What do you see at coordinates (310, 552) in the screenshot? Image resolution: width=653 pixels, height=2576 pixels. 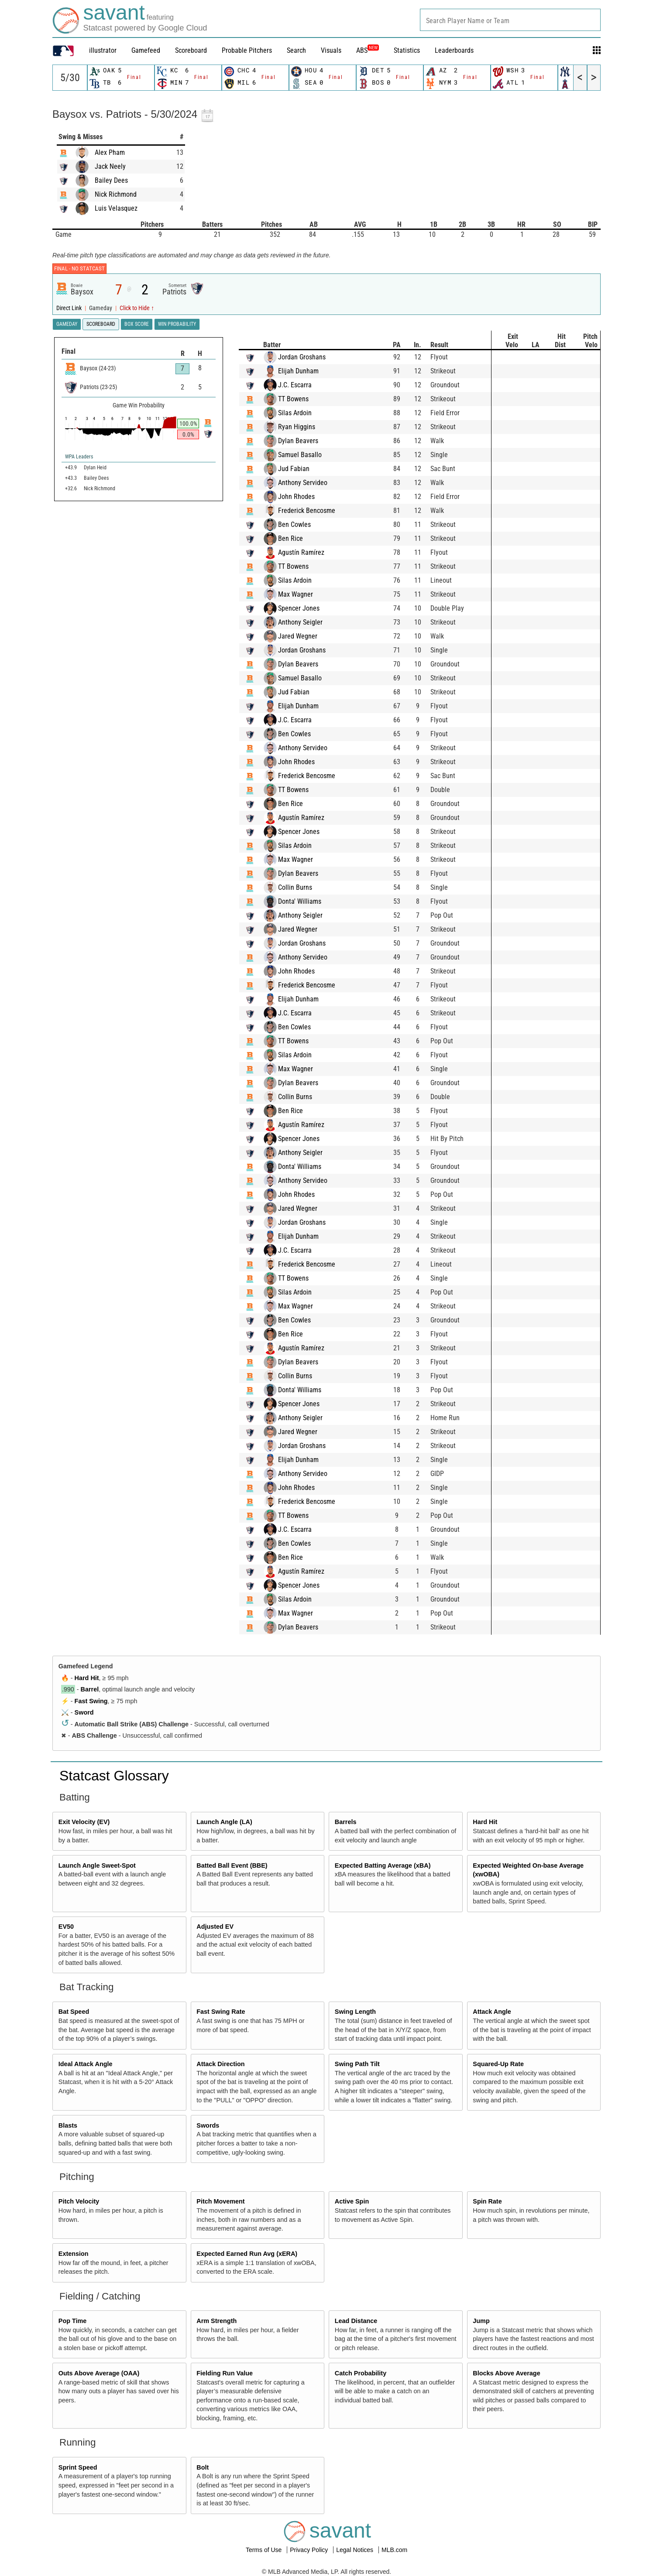 I see `Agustín Ramírez` at bounding box center [310, 552].